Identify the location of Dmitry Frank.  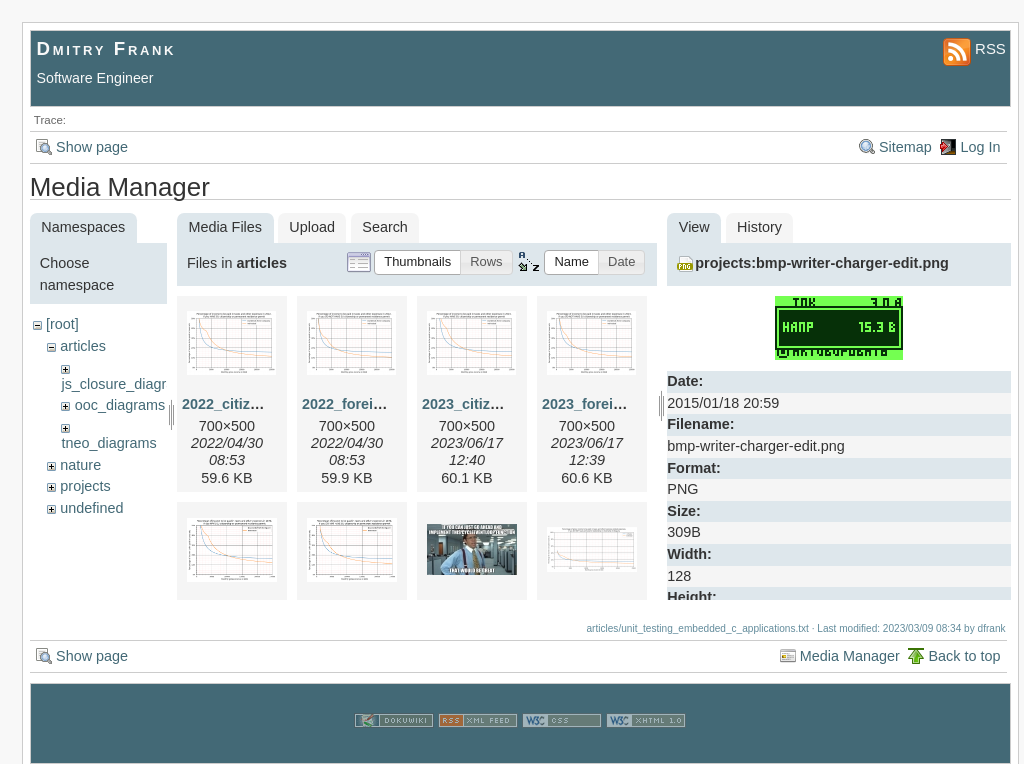
(107, 48).